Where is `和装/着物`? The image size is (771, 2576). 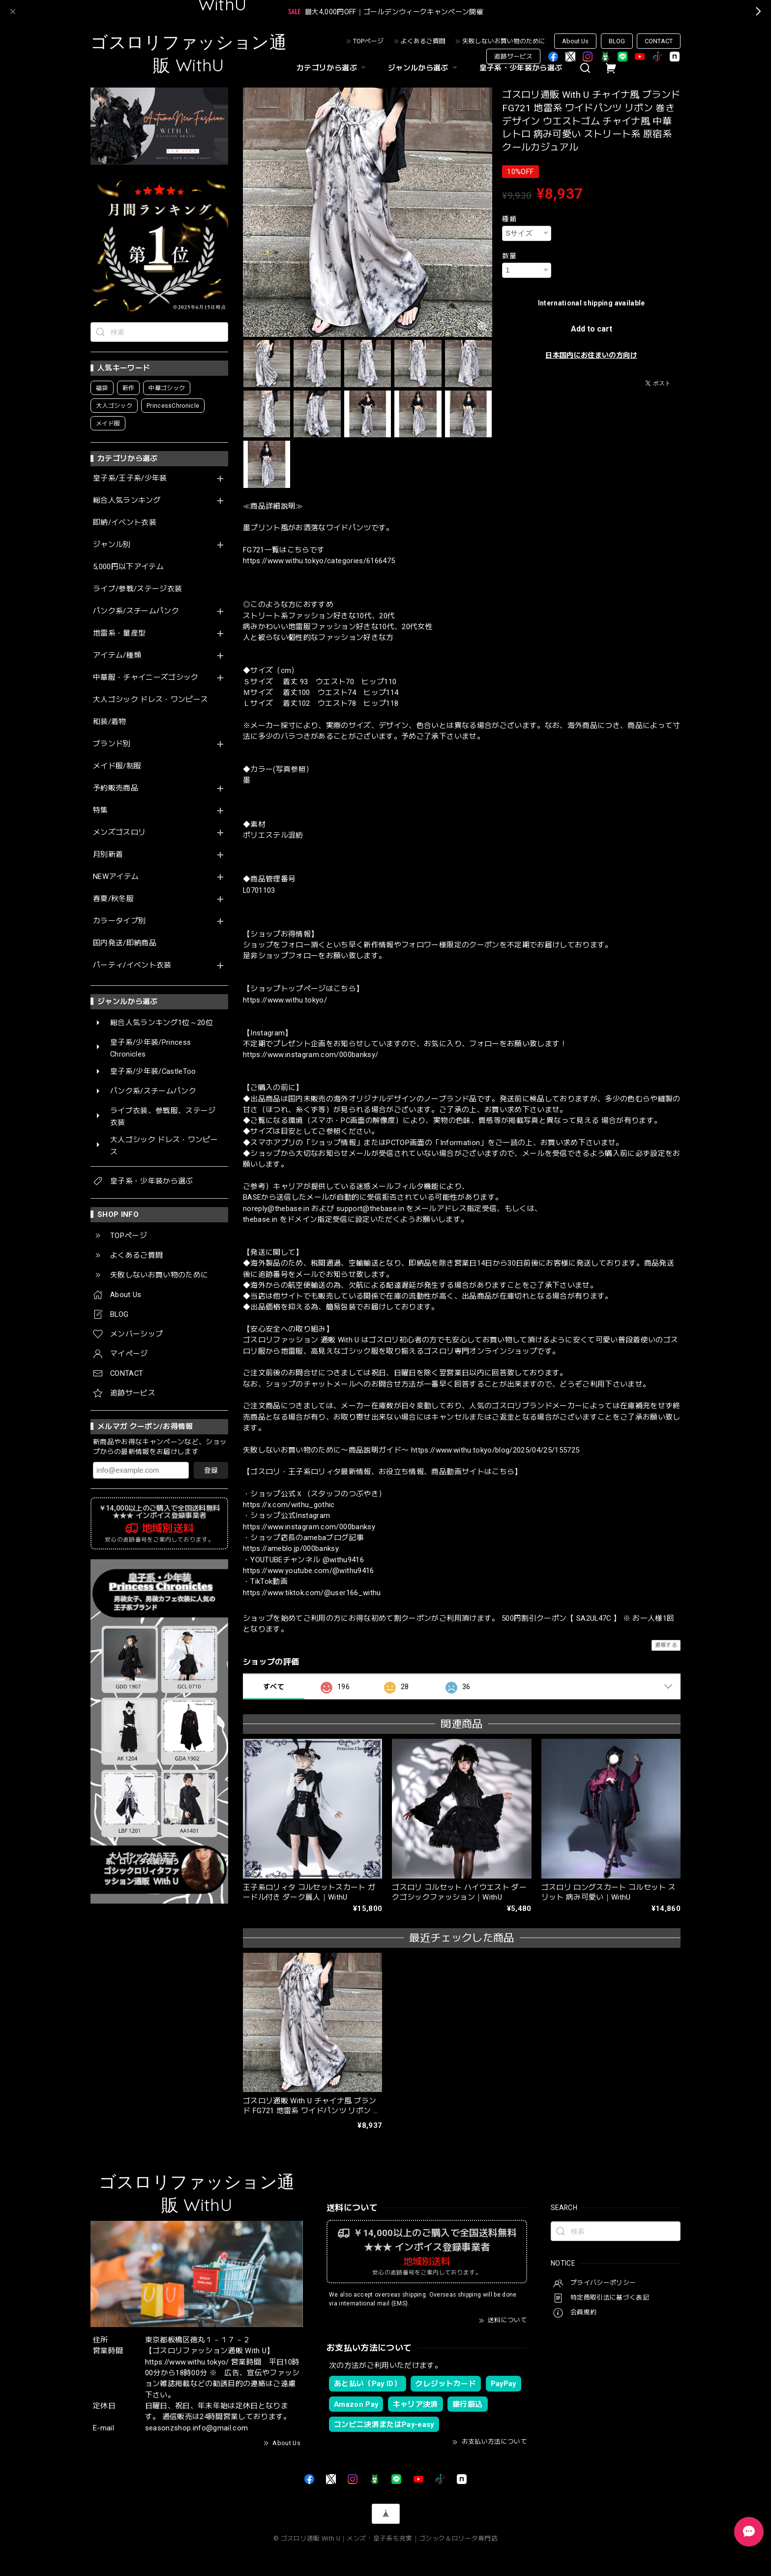 和装/着物 is located at coordinates (109, 722).